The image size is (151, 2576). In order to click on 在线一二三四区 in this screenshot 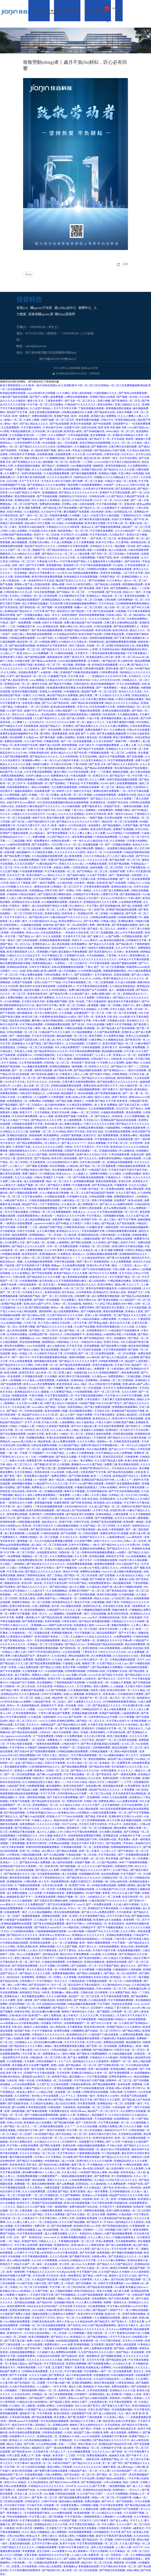, I will do `click(67, 2444)`.